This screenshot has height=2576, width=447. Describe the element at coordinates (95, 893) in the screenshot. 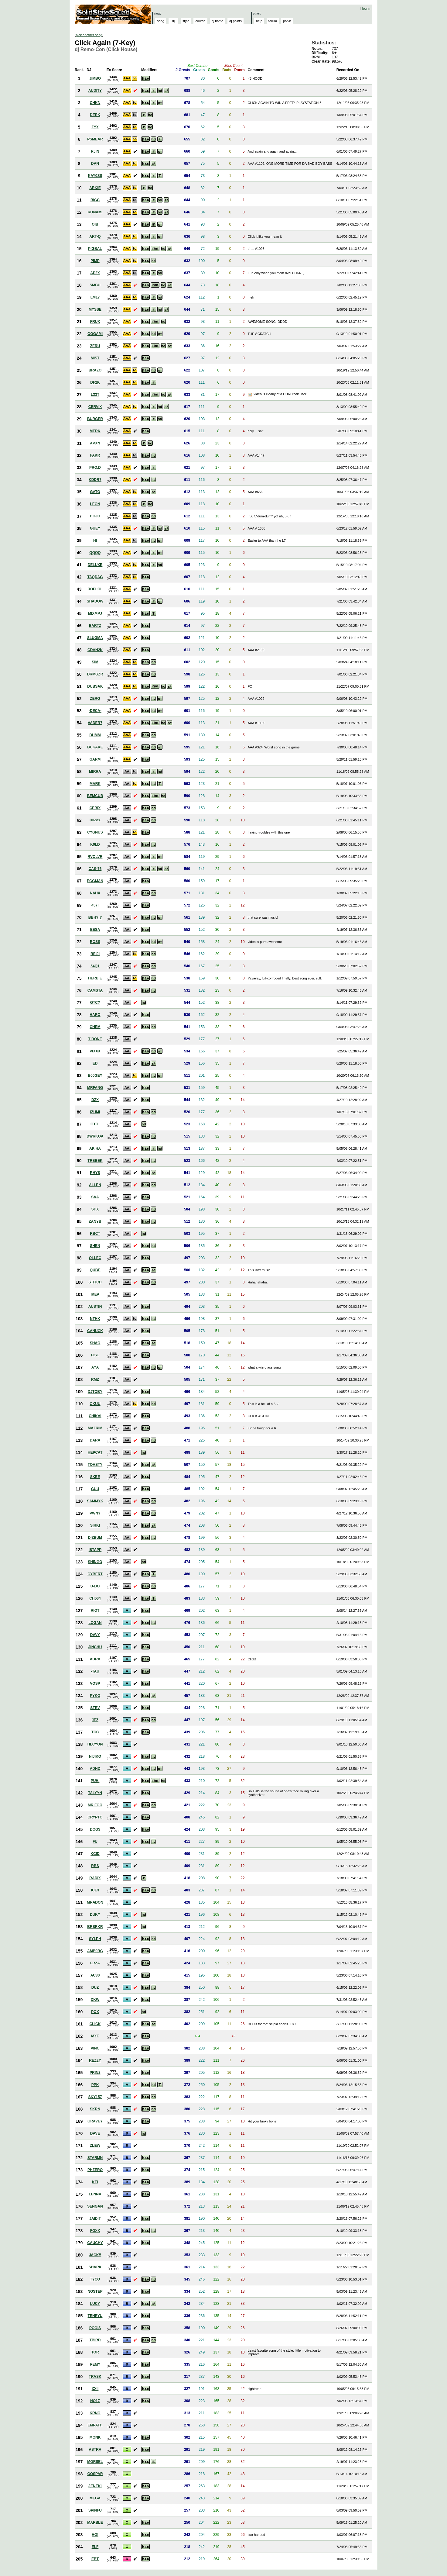

I see `NAUX` at that location.